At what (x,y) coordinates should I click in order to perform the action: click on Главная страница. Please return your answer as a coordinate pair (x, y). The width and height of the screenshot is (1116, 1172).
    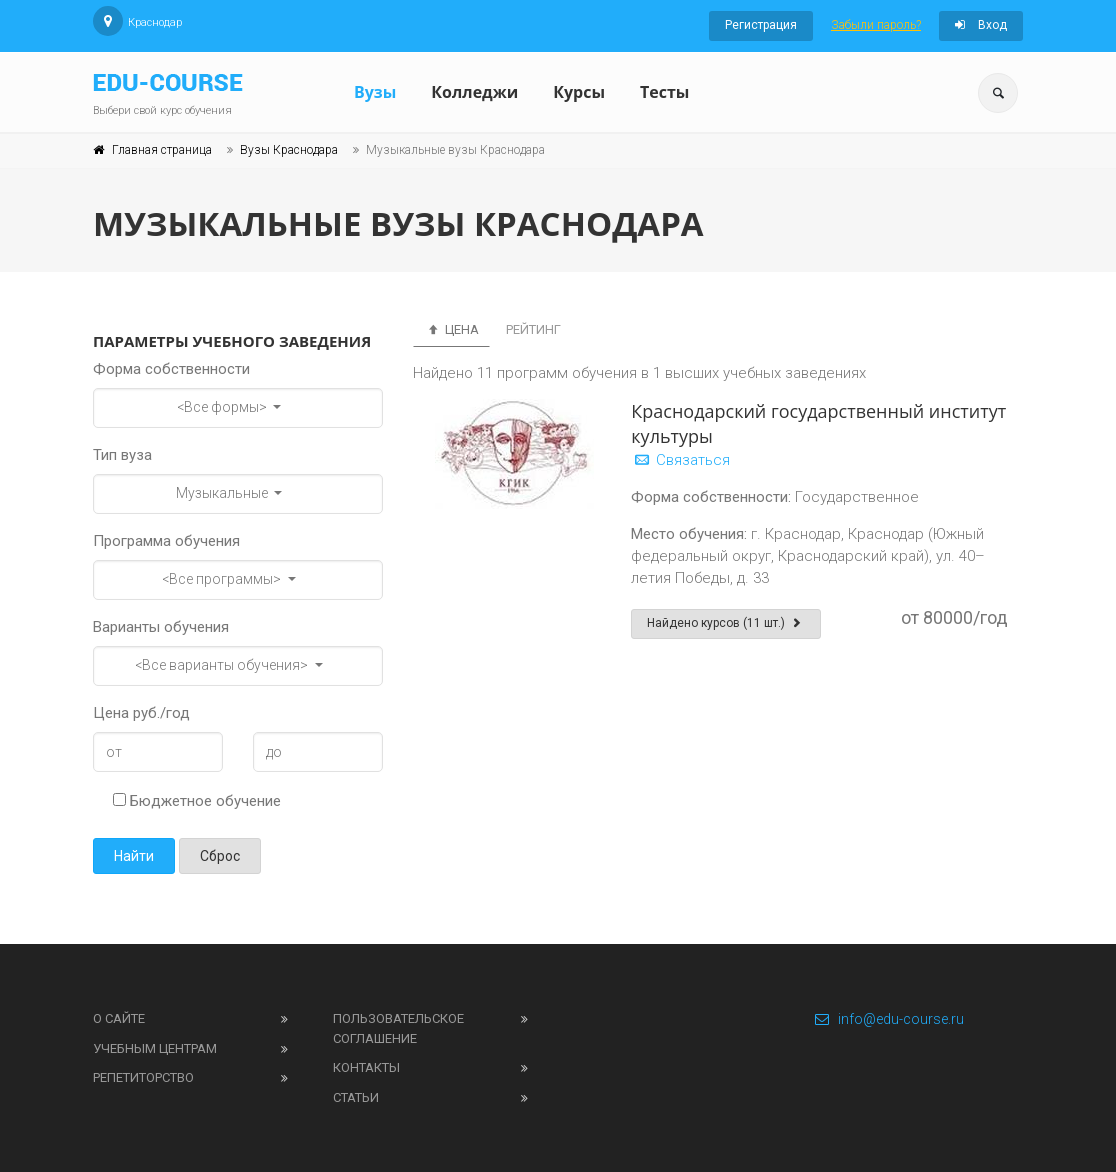
    Looking at the image, I should click on (162, 150).